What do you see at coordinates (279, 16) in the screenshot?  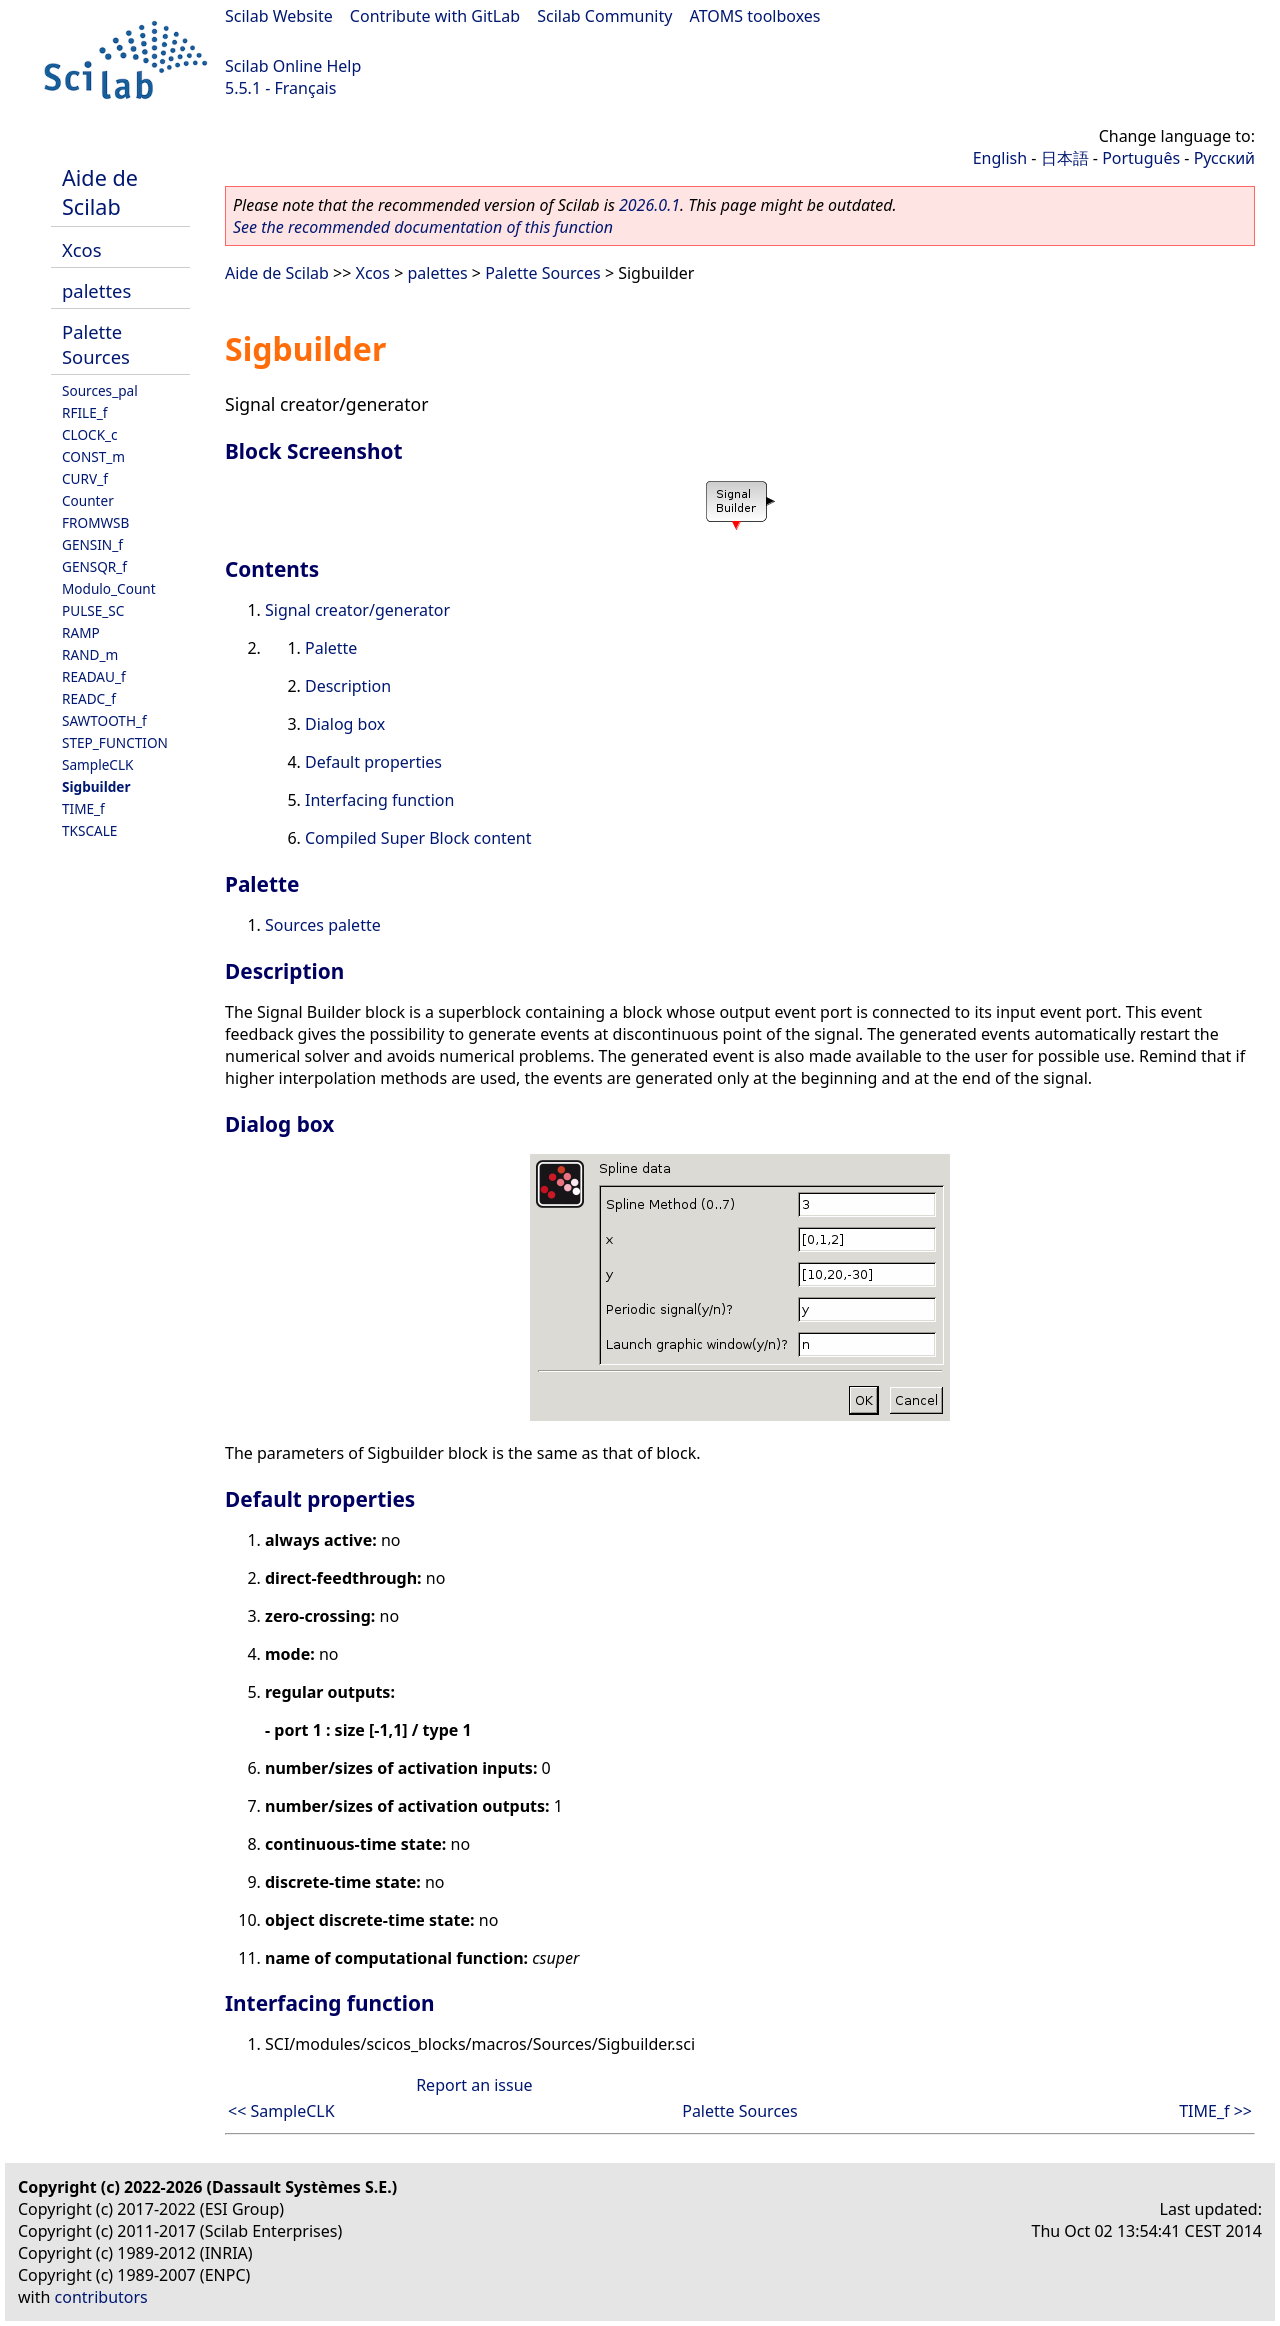 I see `Scilab Website` at bounding box center [279, 16].